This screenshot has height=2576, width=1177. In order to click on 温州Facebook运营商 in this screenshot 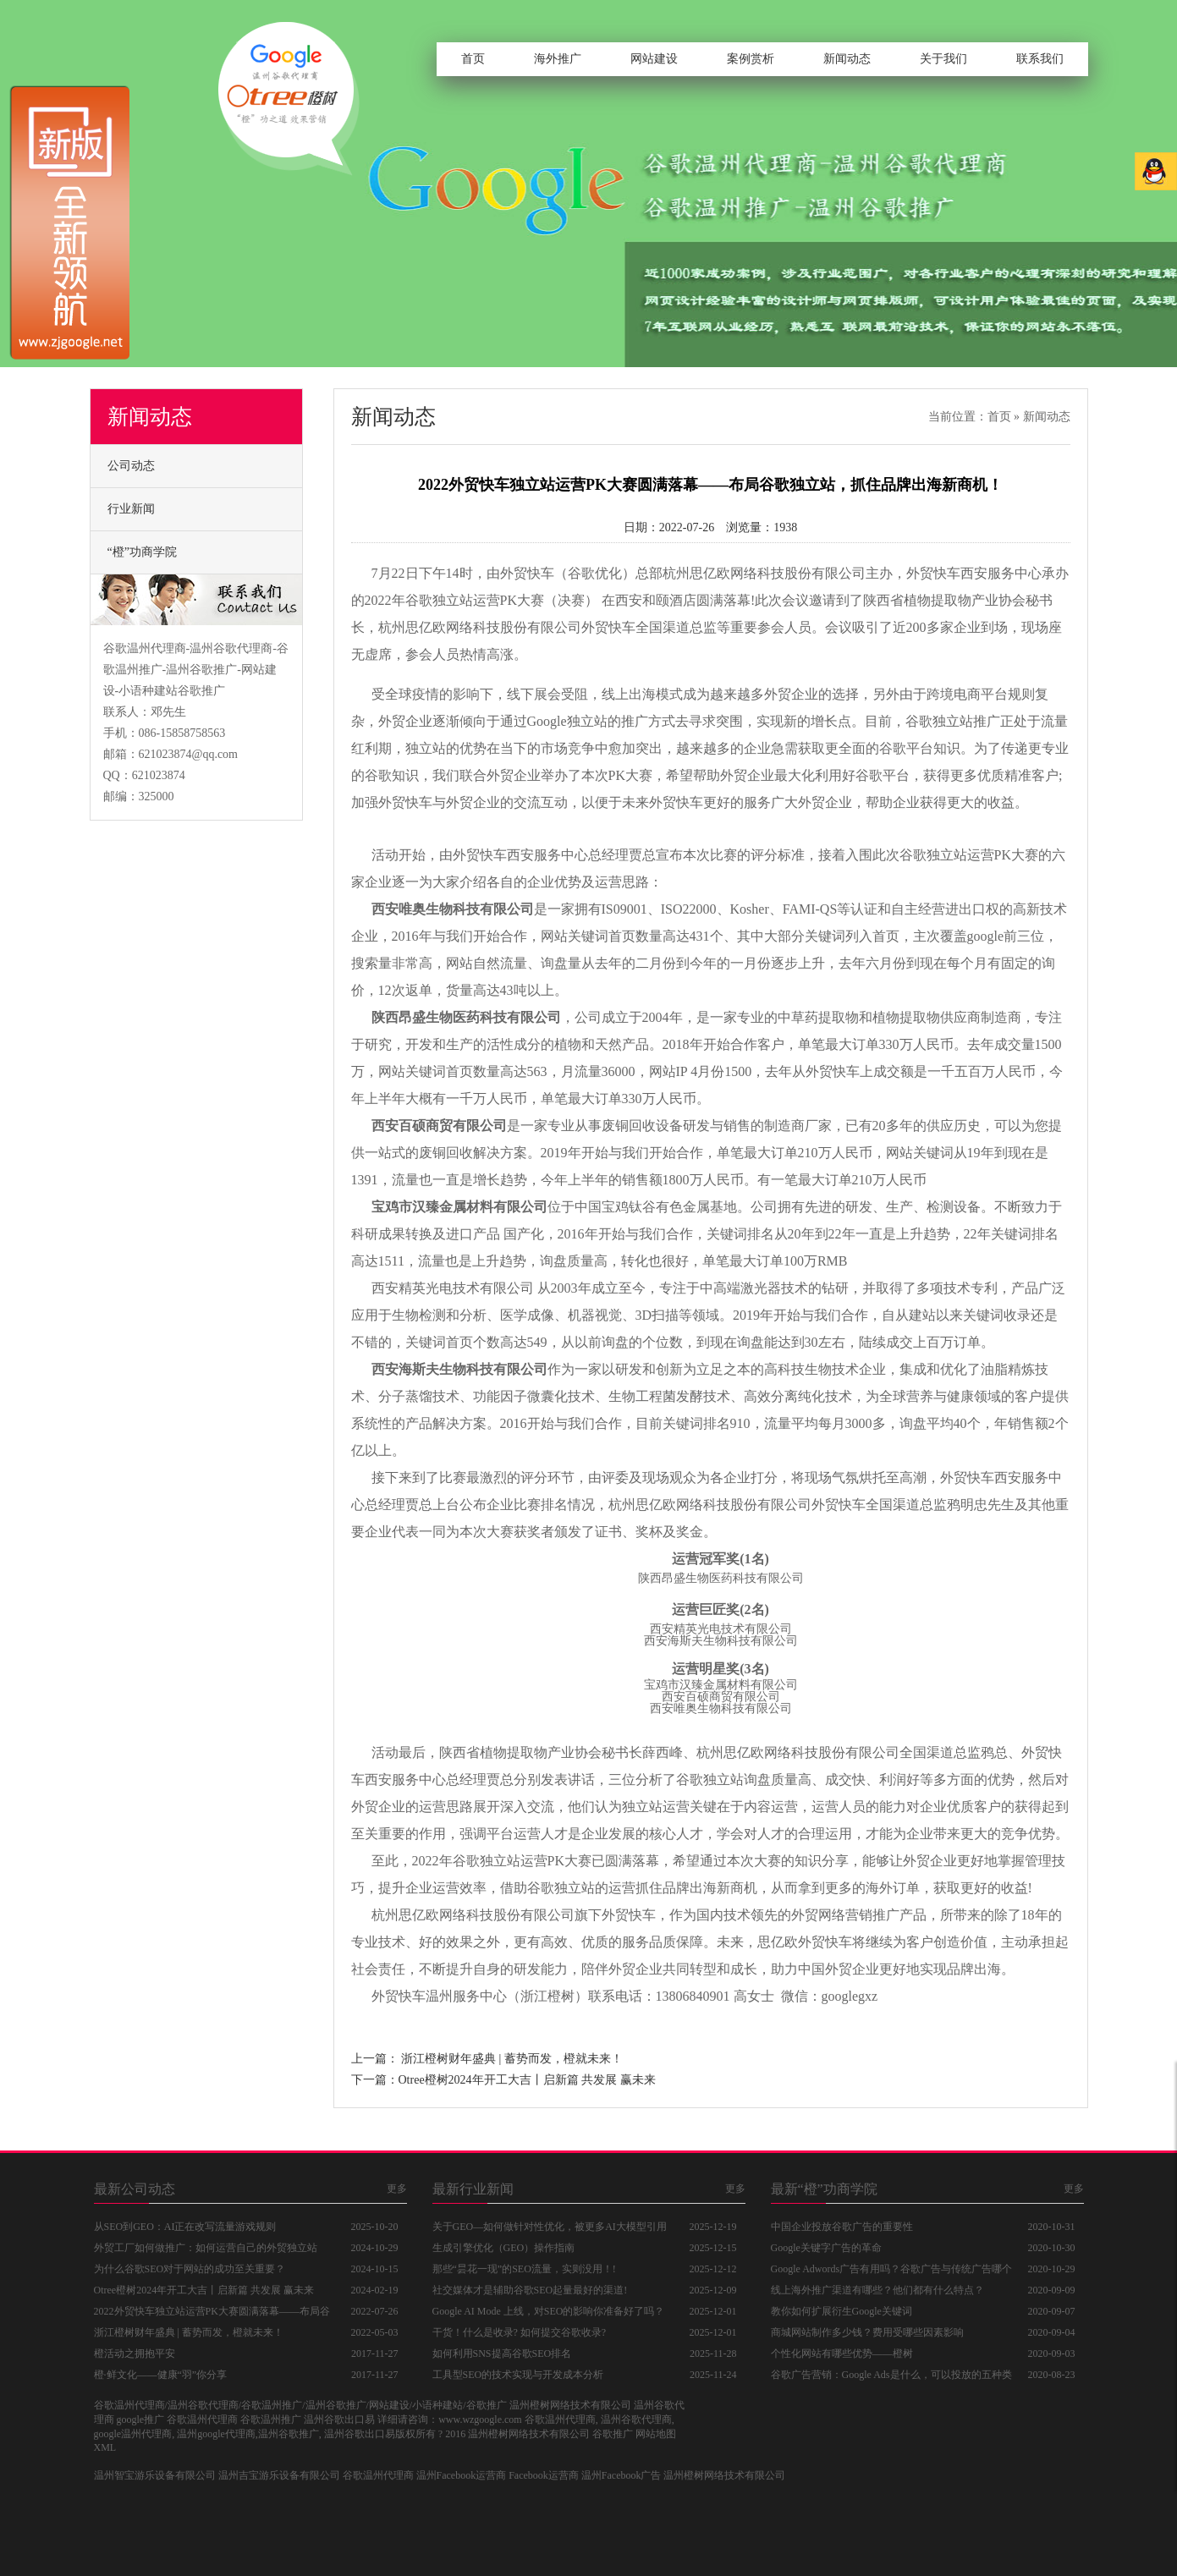, I will do `click(461, 2475)`.